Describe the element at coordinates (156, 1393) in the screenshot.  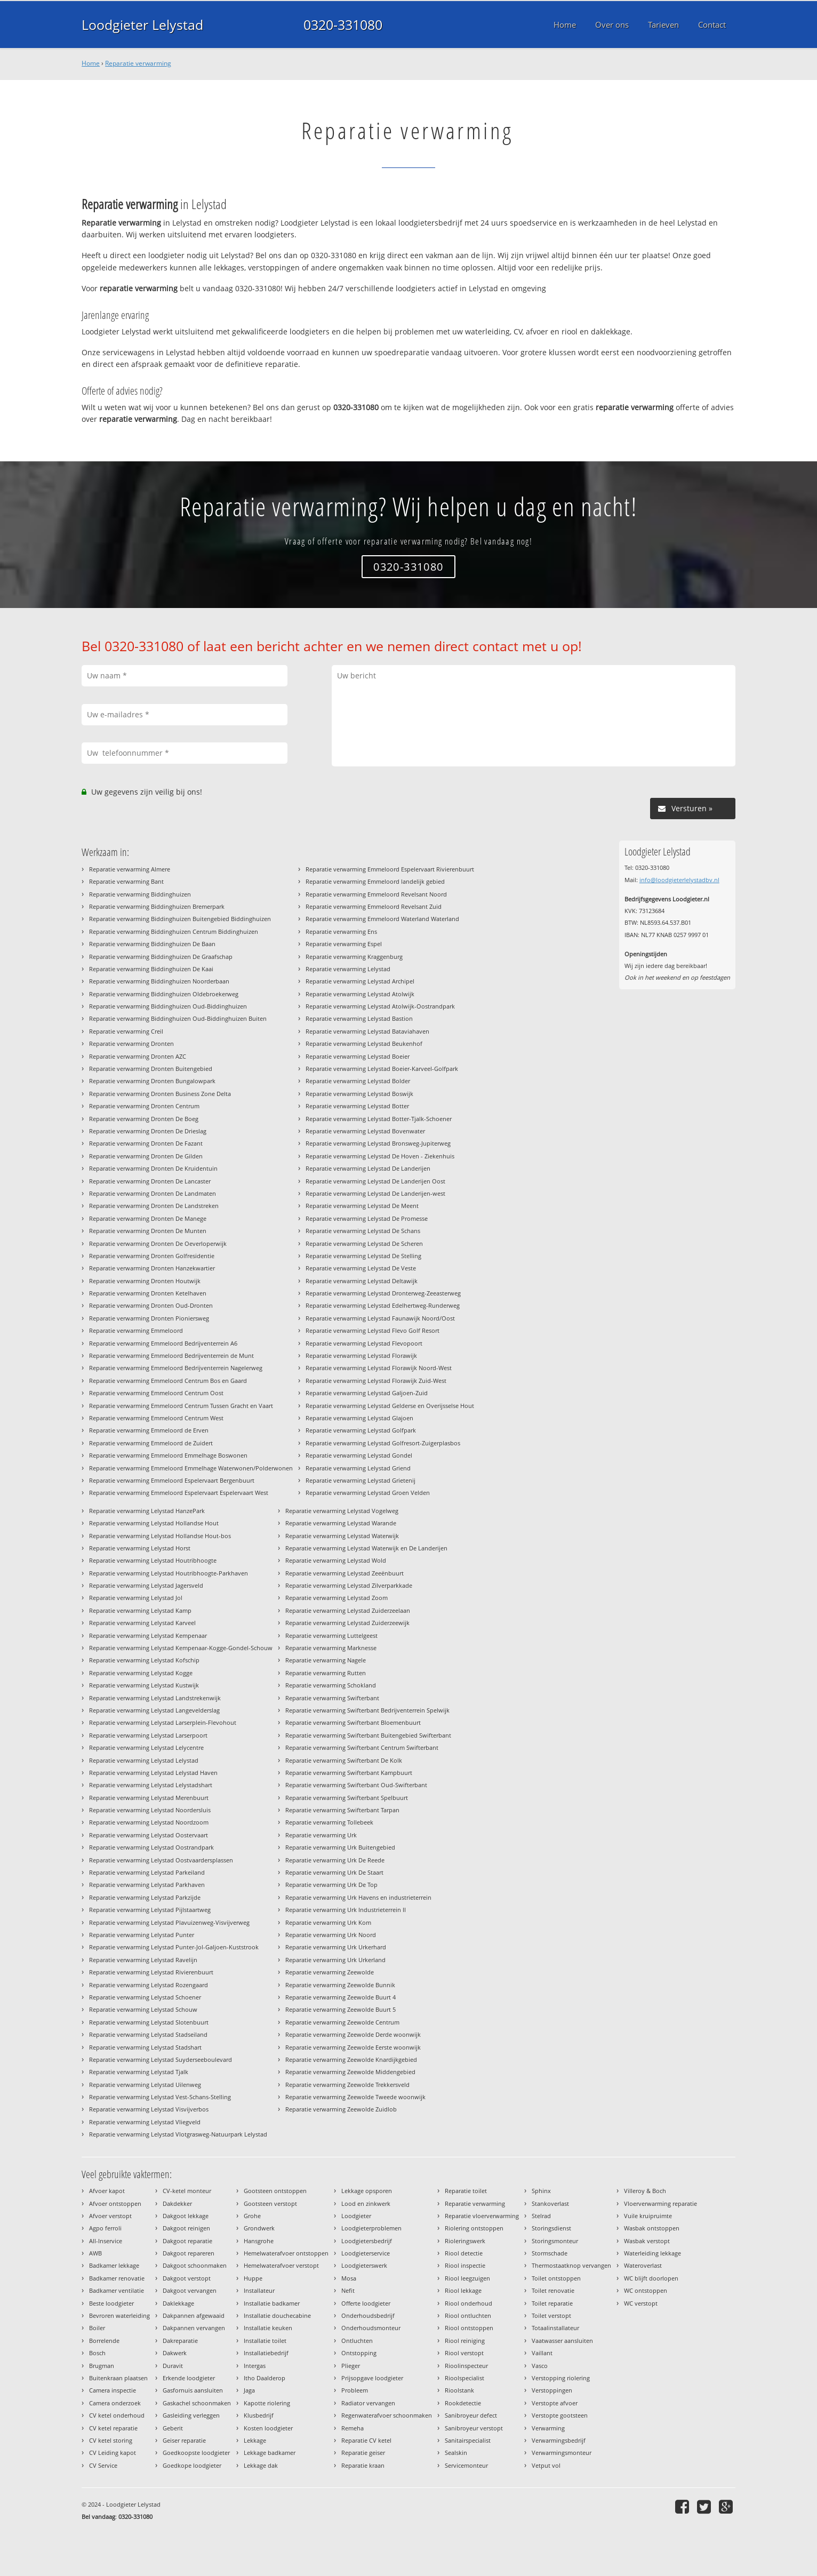
I see `Reparatie verwarming Emmeloord Centrum Oost` at that location.